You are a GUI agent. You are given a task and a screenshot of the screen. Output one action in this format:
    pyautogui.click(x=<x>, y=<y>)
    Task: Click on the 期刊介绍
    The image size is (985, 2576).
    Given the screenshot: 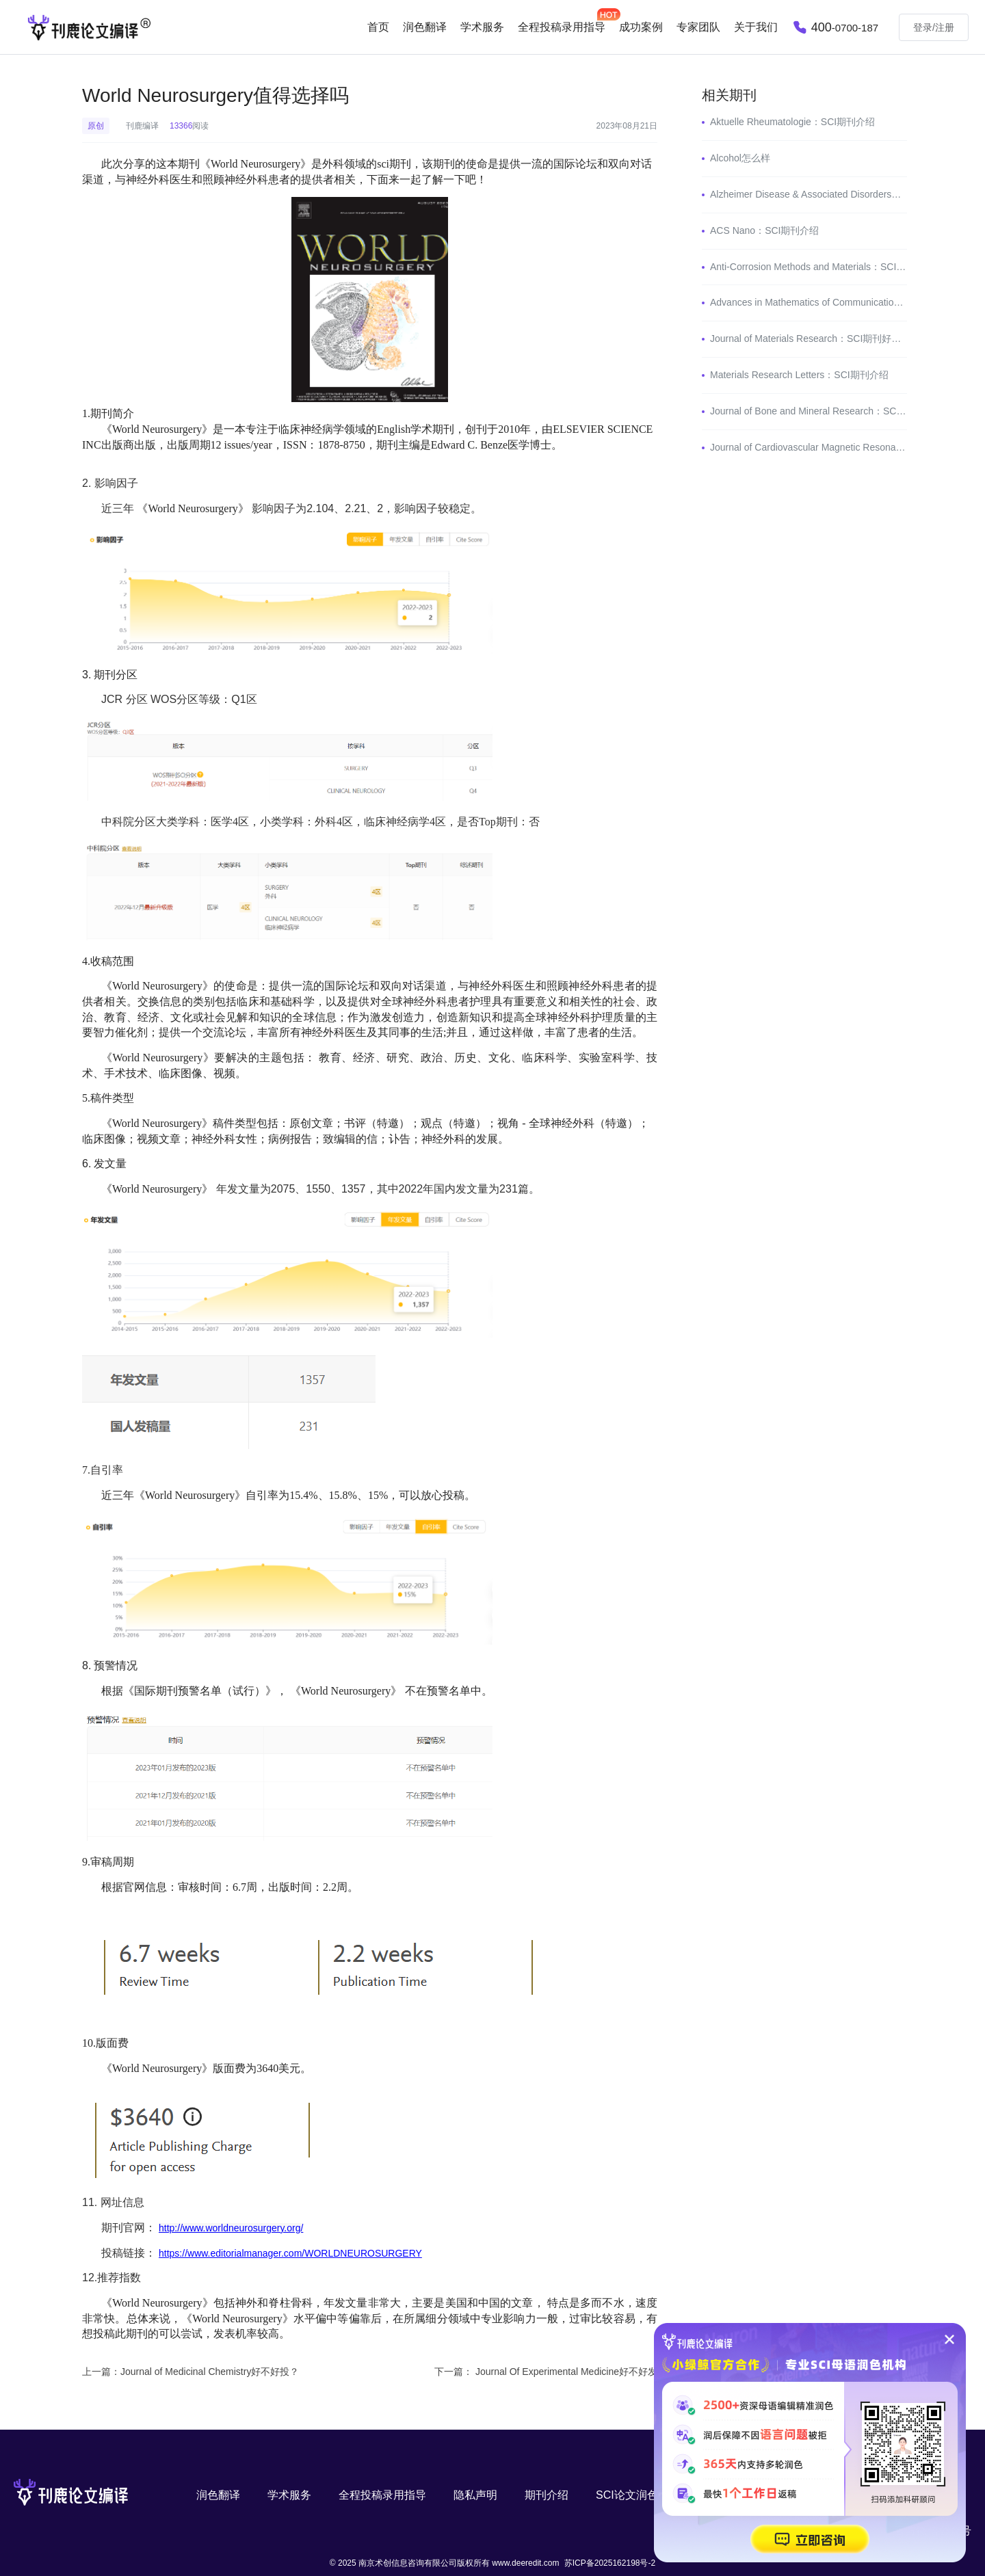 What is the action you would take?
    pyautogui.click(x=546, y=2495)
    